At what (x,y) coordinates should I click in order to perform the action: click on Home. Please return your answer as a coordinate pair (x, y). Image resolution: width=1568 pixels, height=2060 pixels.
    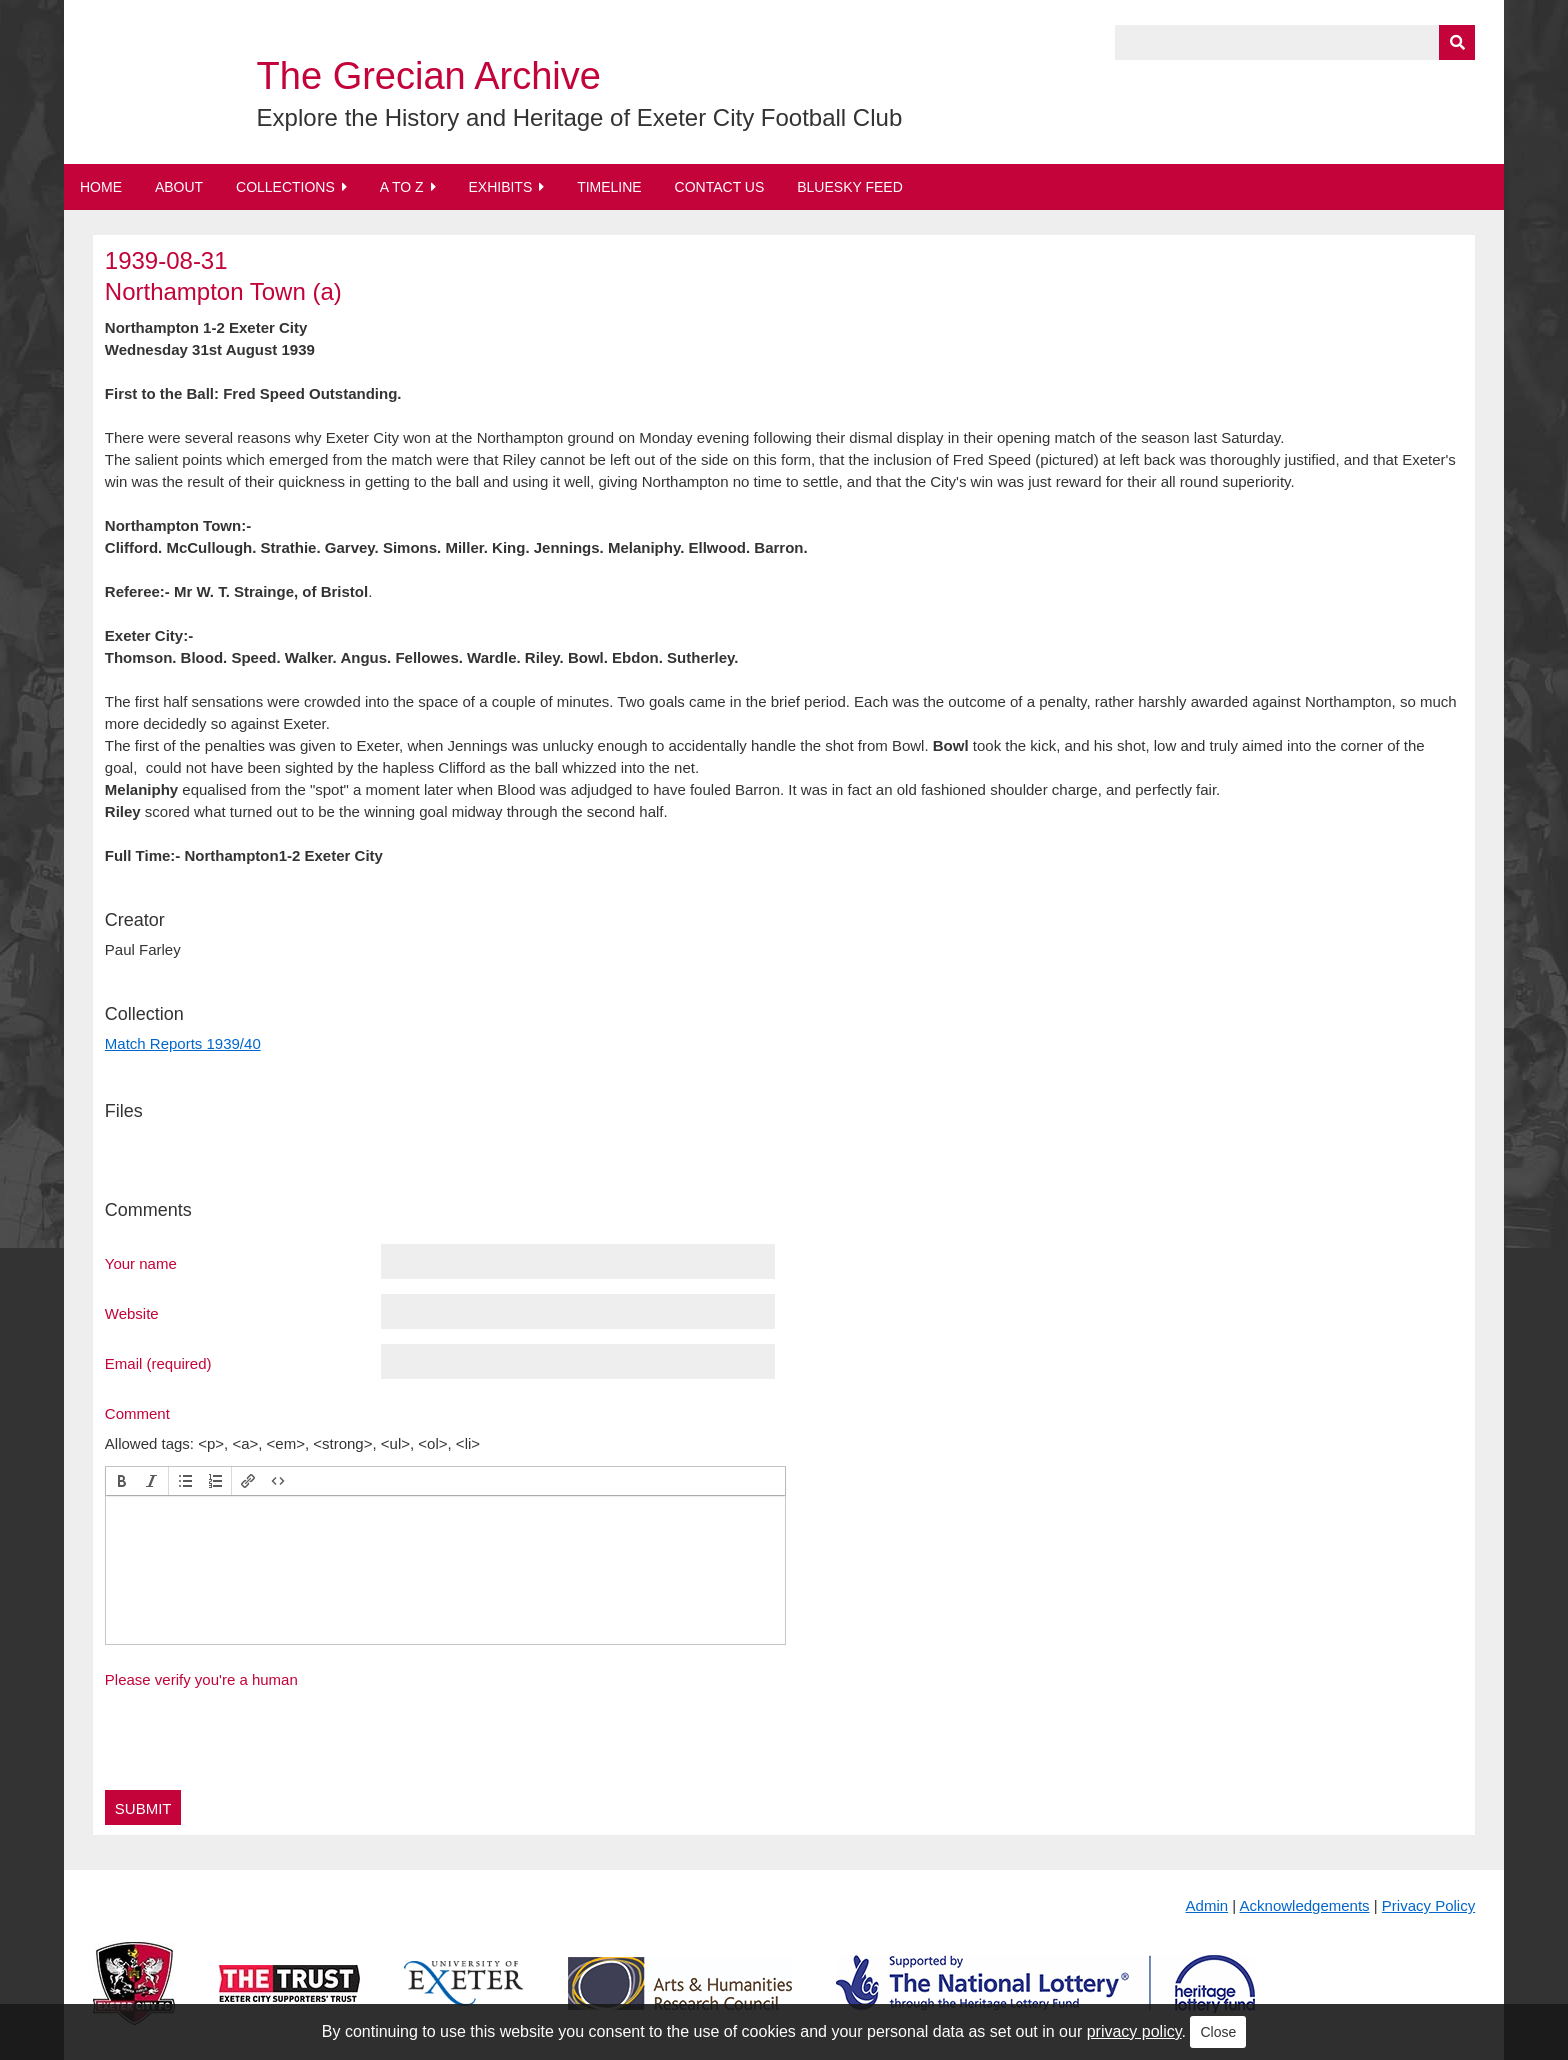
    Looking at the image, I should click on (101, 187).